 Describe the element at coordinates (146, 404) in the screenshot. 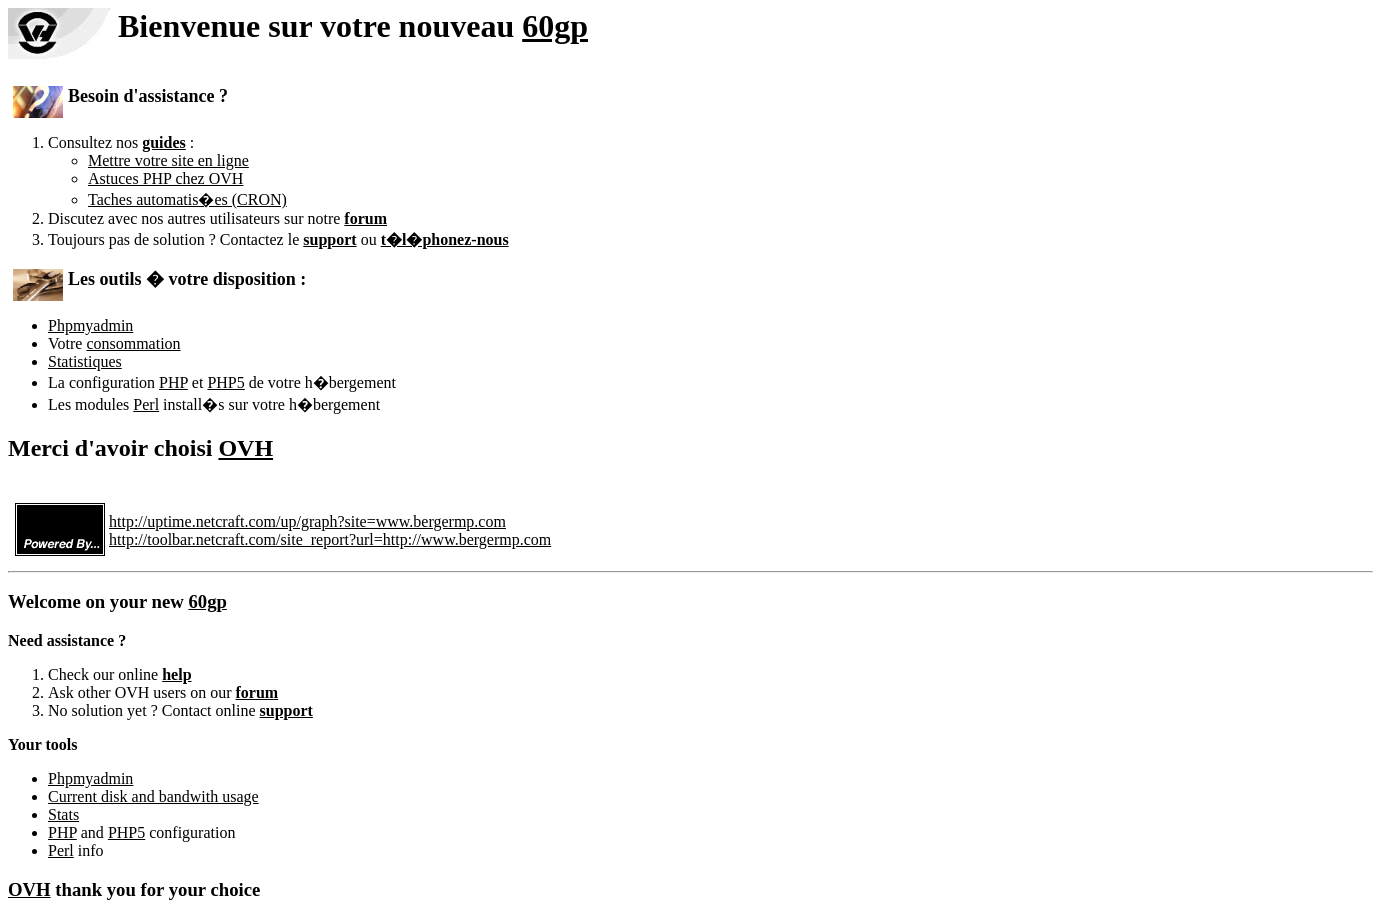

I see `Perl` at that location.